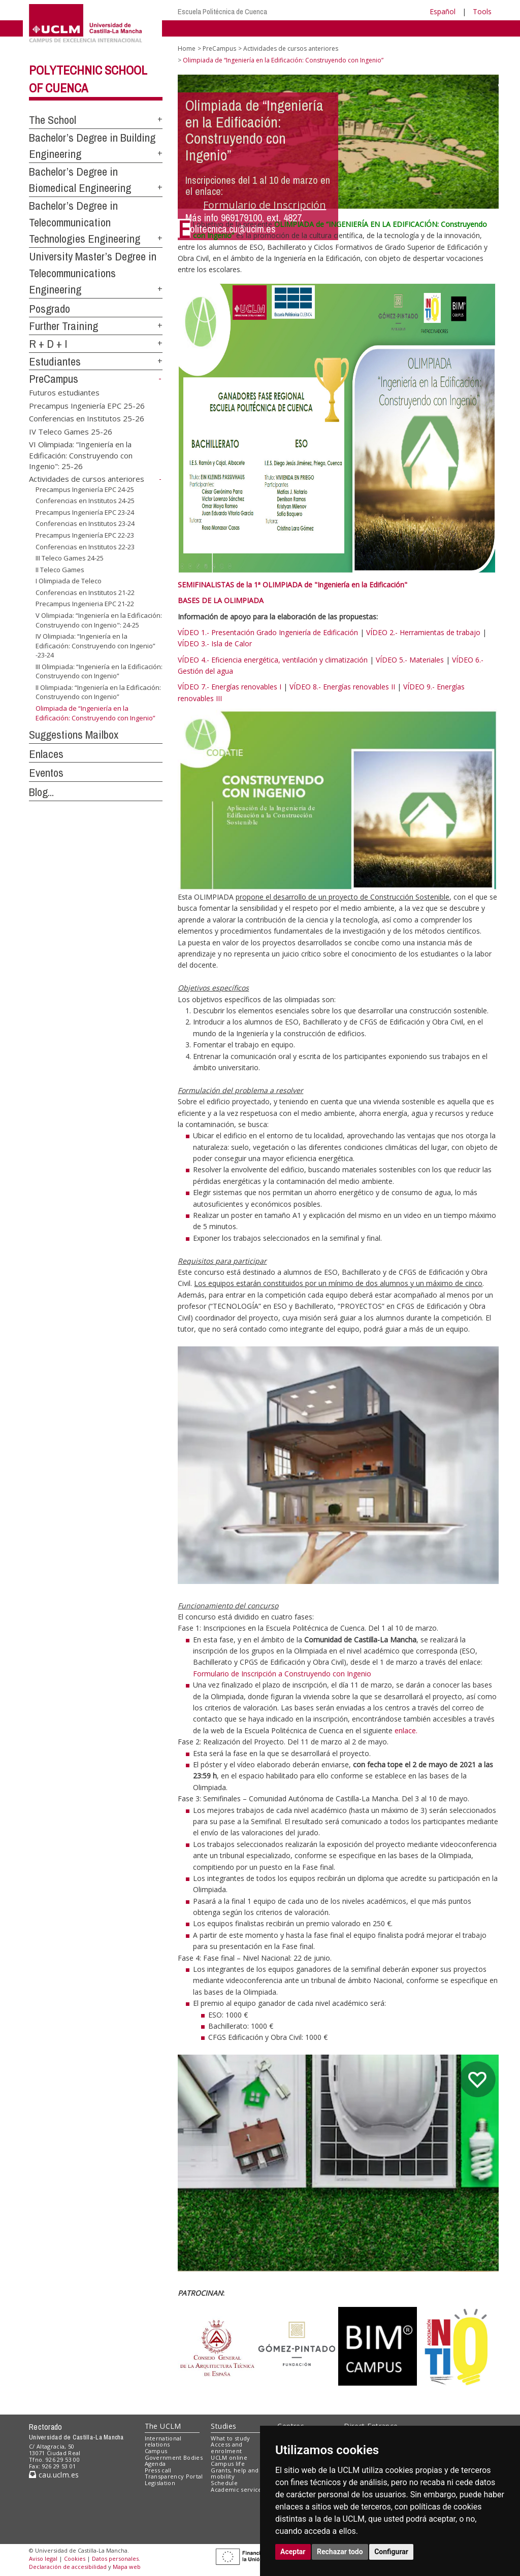 This screenshot has width=520, height=2576. I want to click on Aceptar [button], so click(293, 2552).